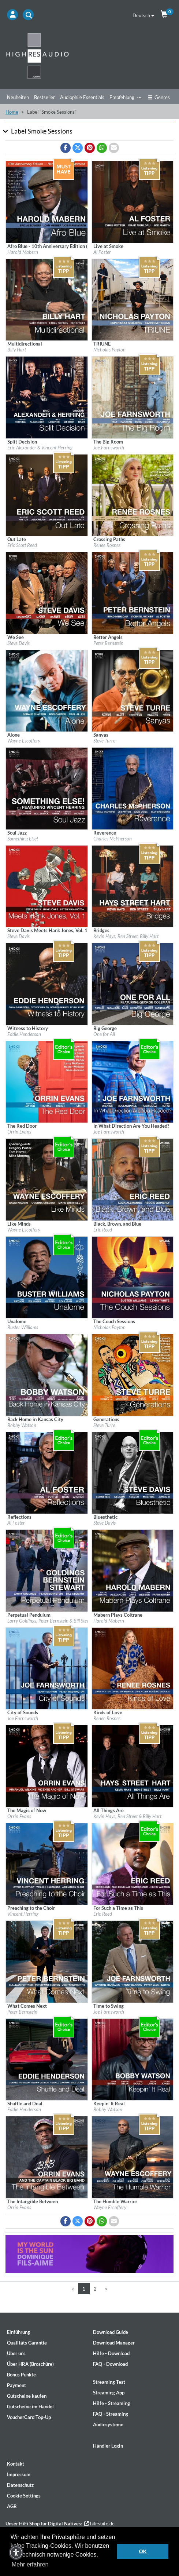 The image size is (179, 2576). I want to click on Bobby Watson, so click(21, 1425).